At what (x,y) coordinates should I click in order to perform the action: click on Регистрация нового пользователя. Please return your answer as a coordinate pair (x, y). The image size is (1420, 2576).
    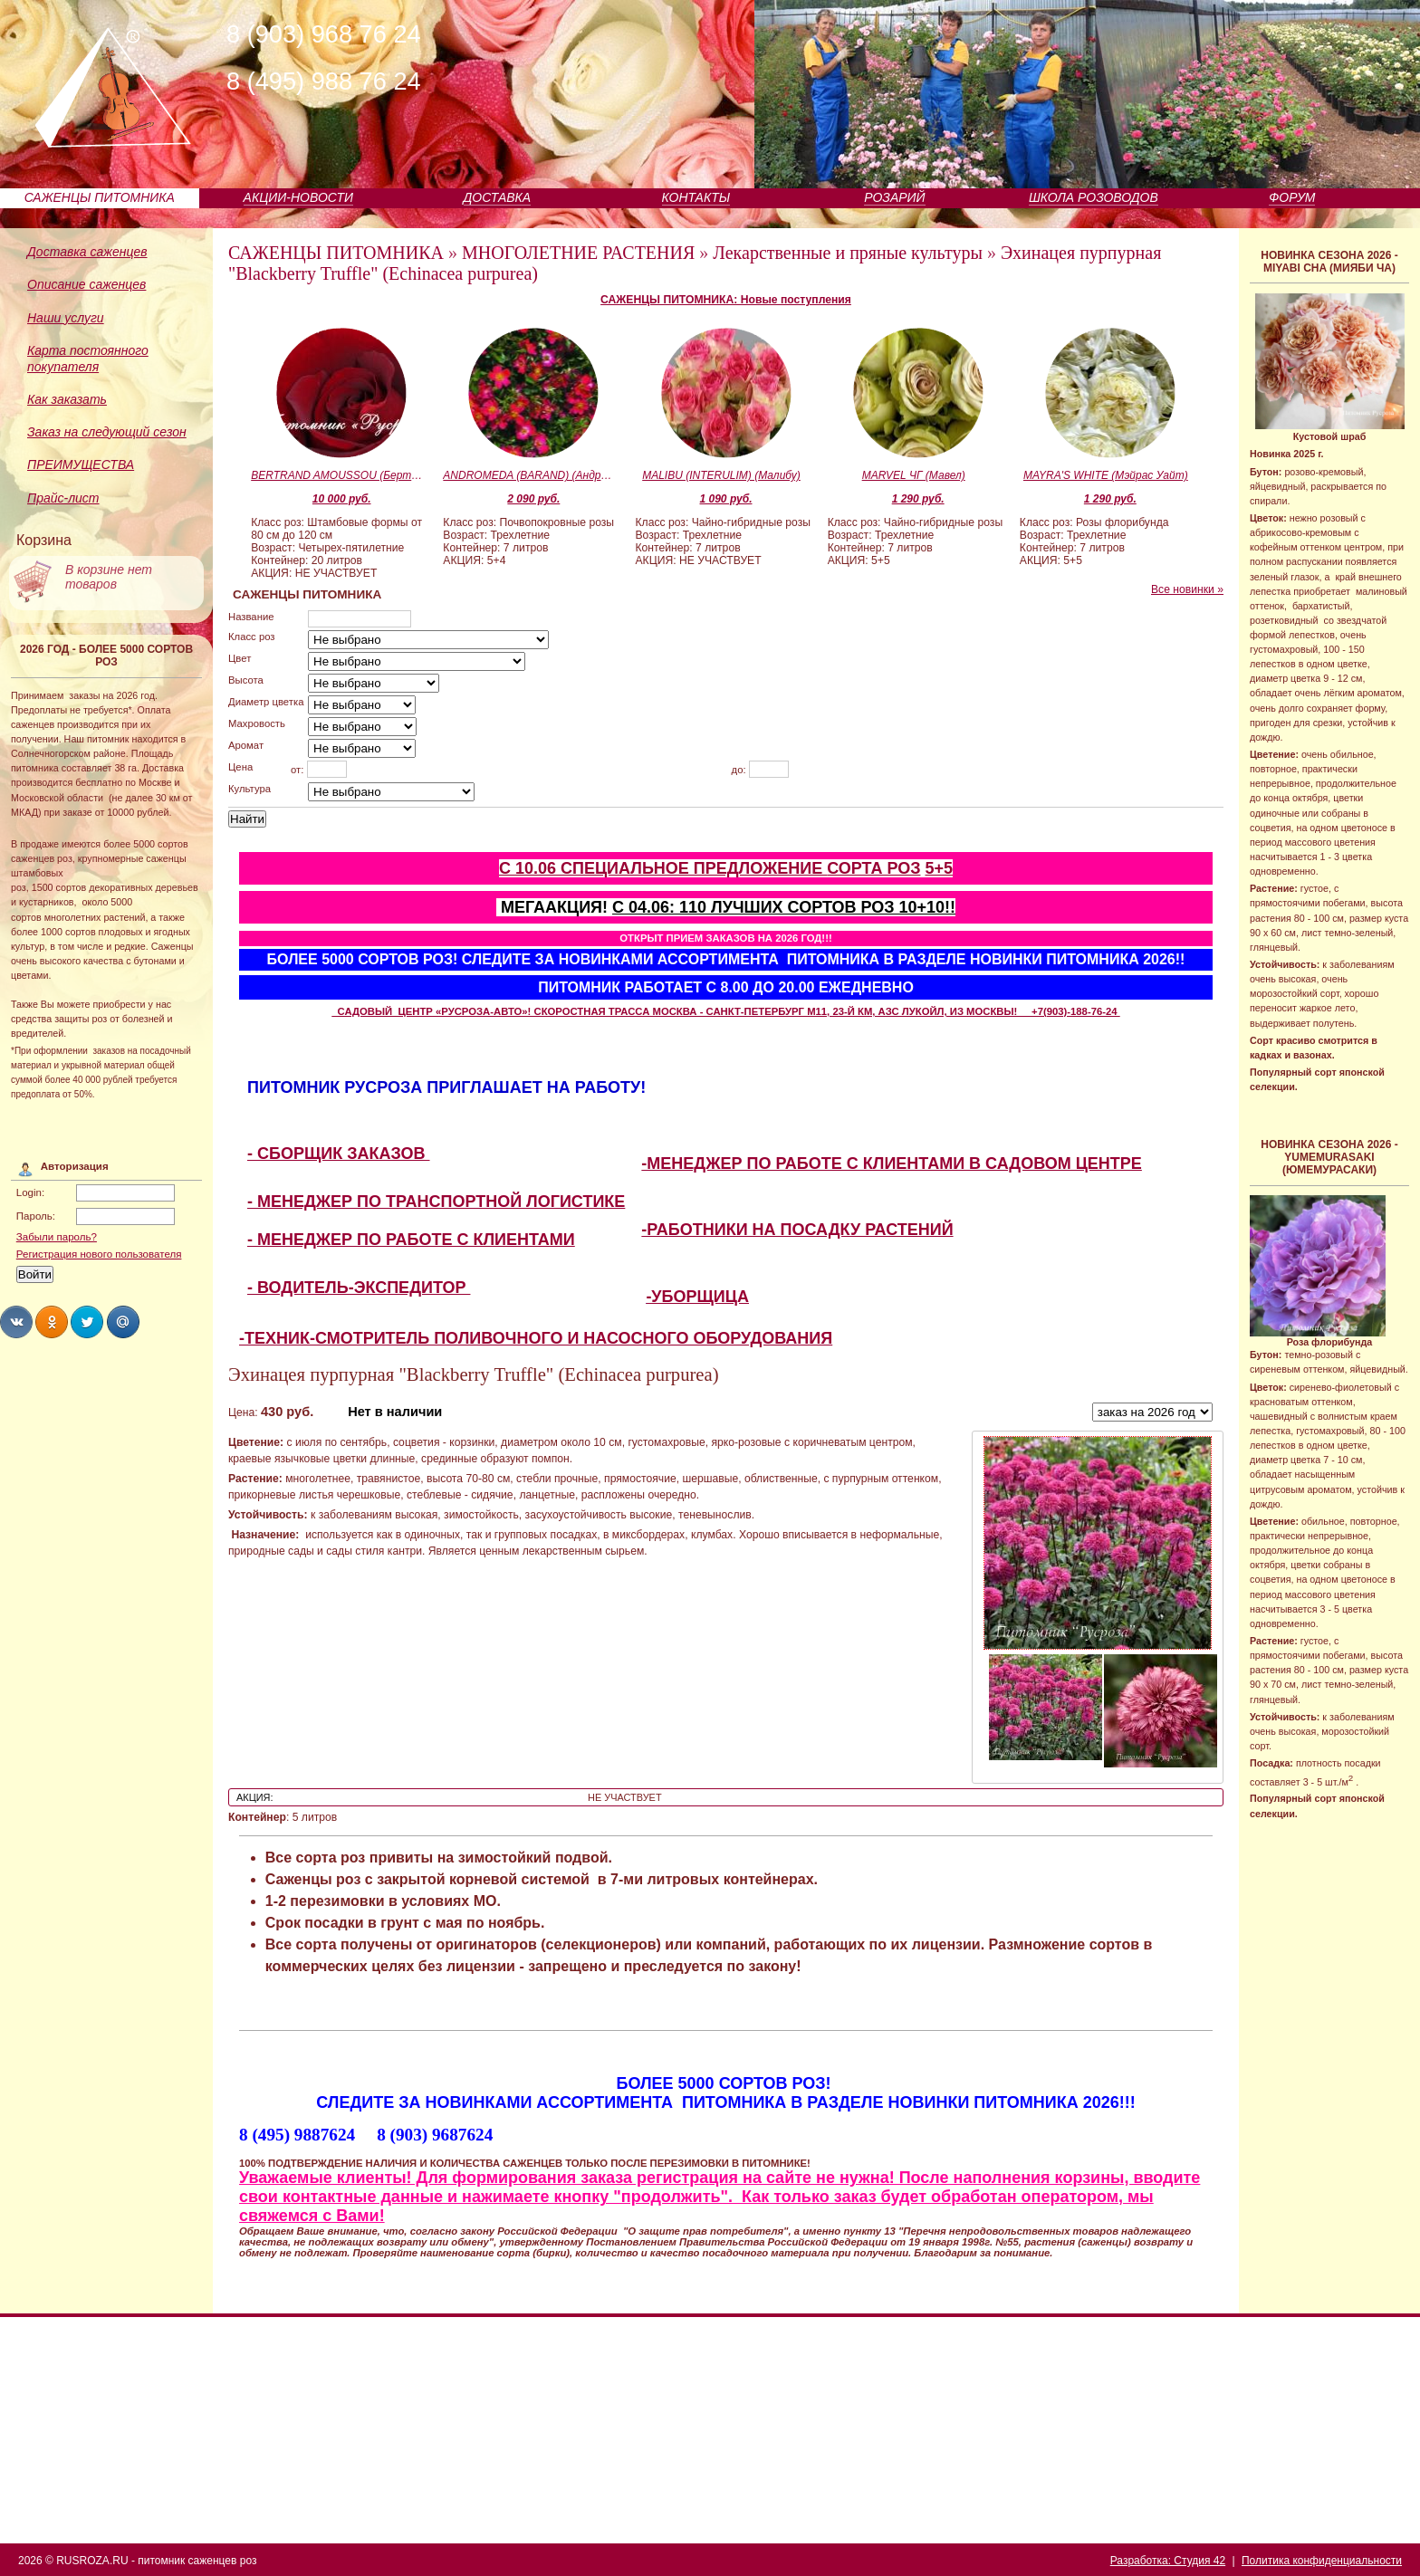
    Looking at the image, I should click on (99, 1254).